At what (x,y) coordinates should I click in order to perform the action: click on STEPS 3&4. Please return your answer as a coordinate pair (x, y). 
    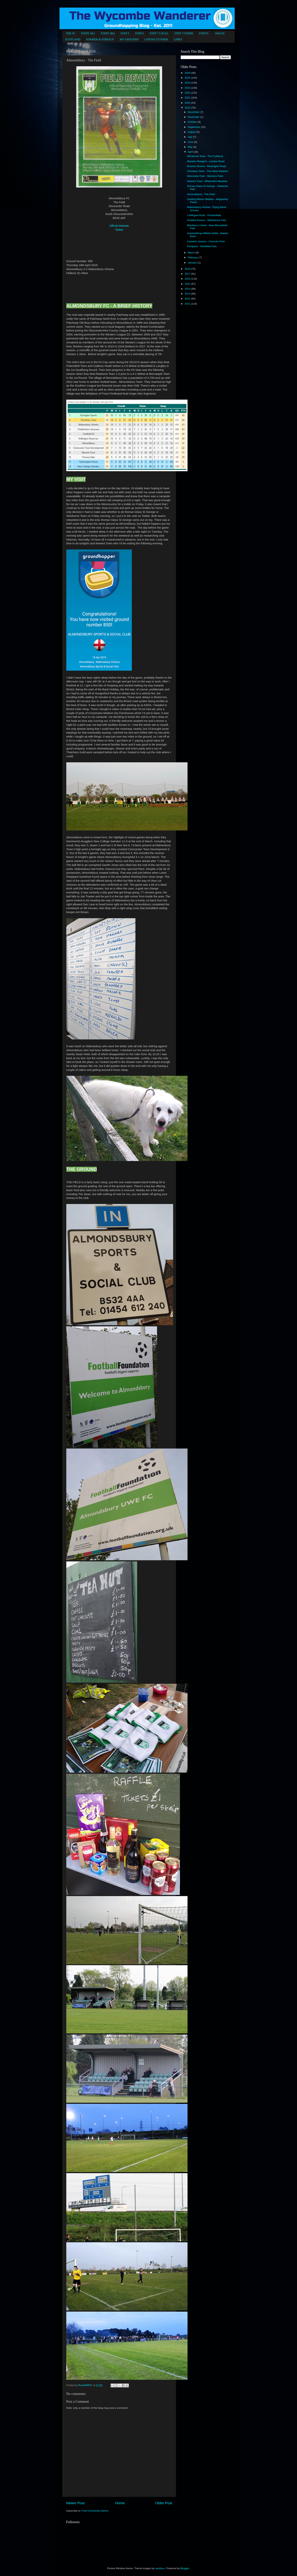
    Looking at the image, I should click on (108, 33).